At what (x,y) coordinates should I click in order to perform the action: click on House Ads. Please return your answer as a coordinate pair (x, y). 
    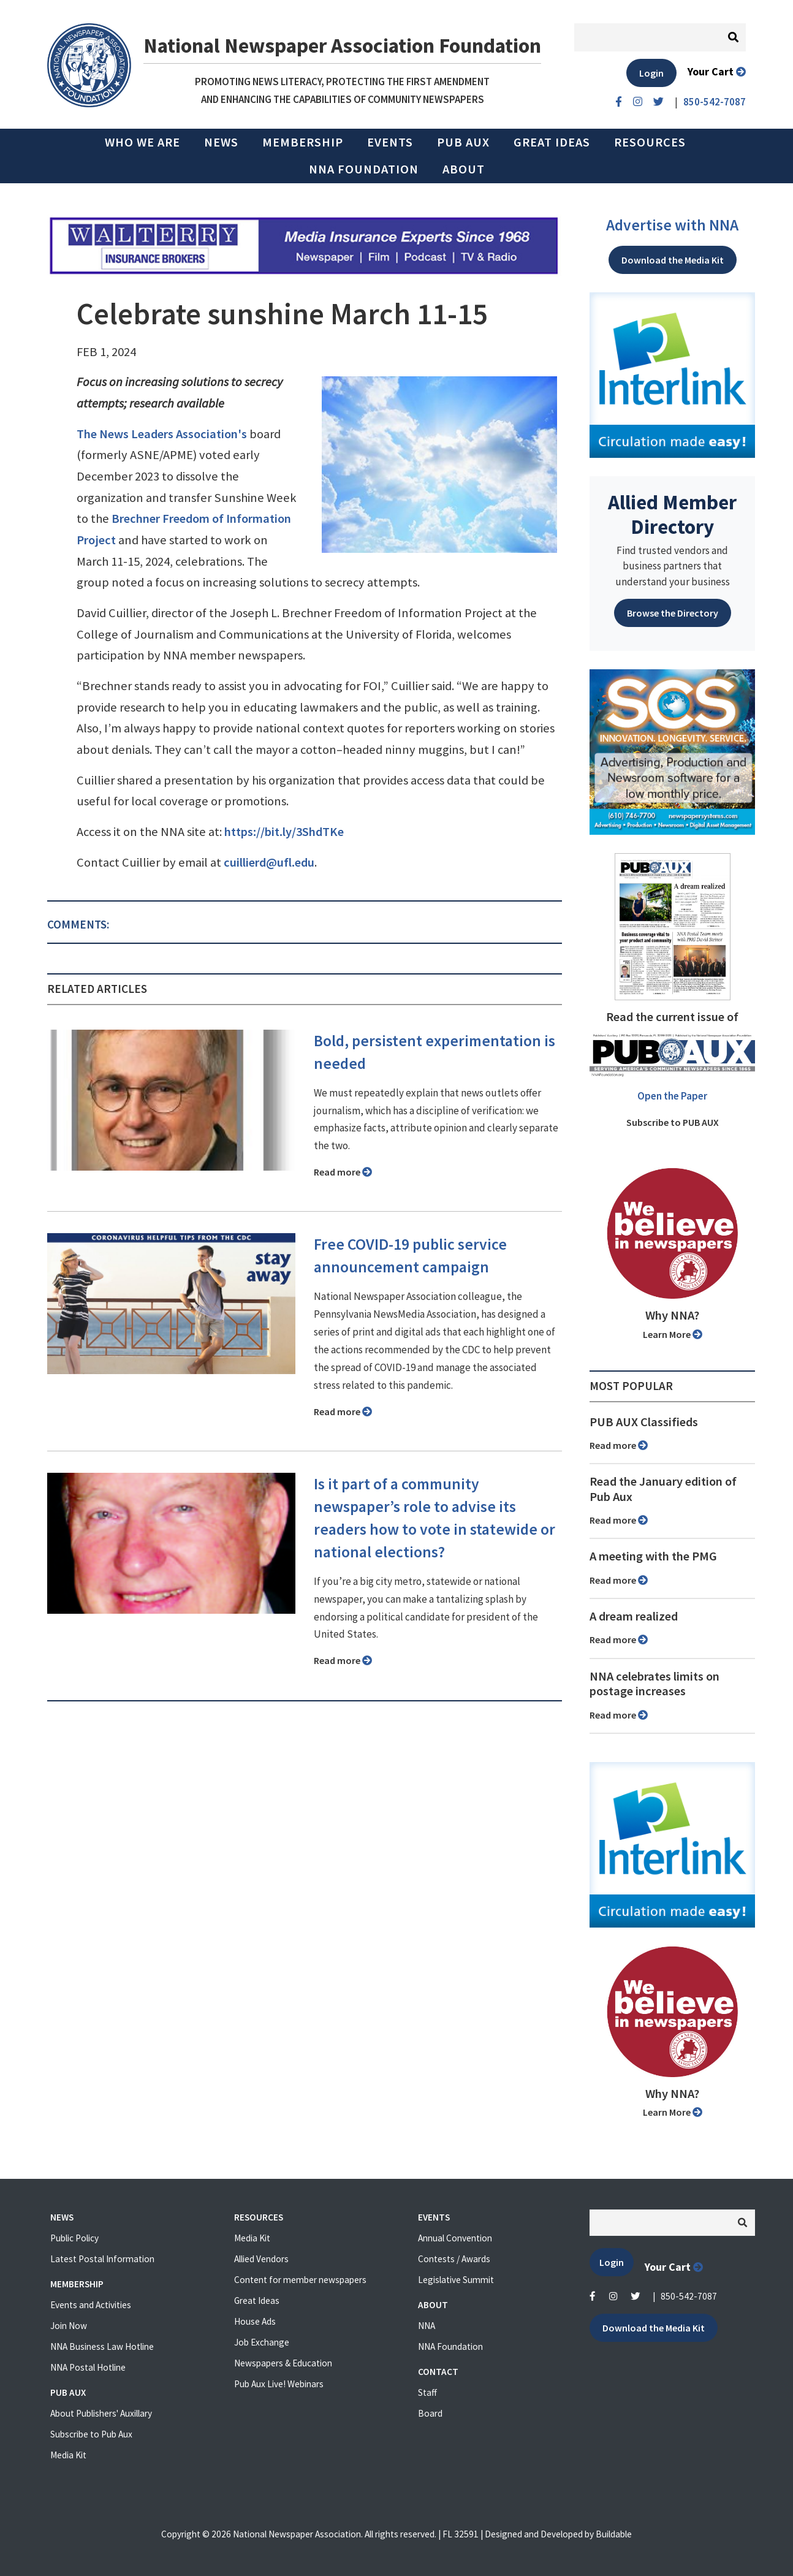
    Looking at the image, I should click on (255, 2321).